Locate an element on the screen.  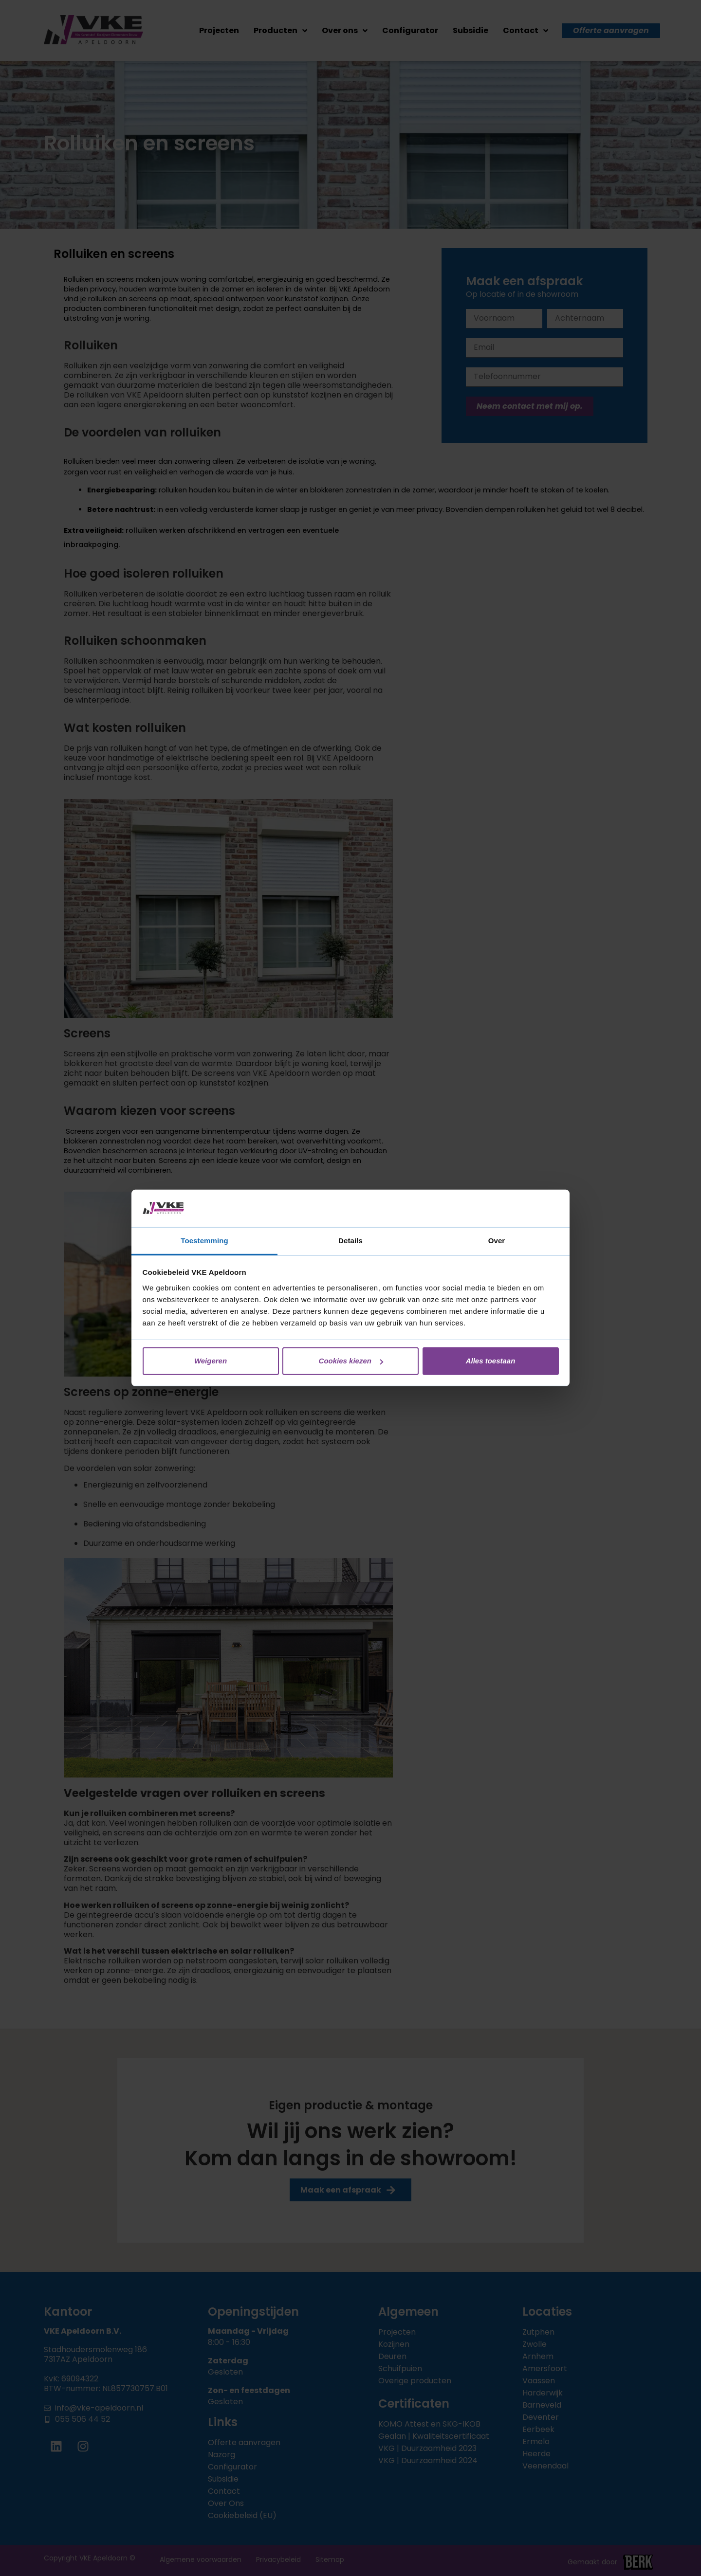
Over [tab] is located at coordinates (496, 1240).